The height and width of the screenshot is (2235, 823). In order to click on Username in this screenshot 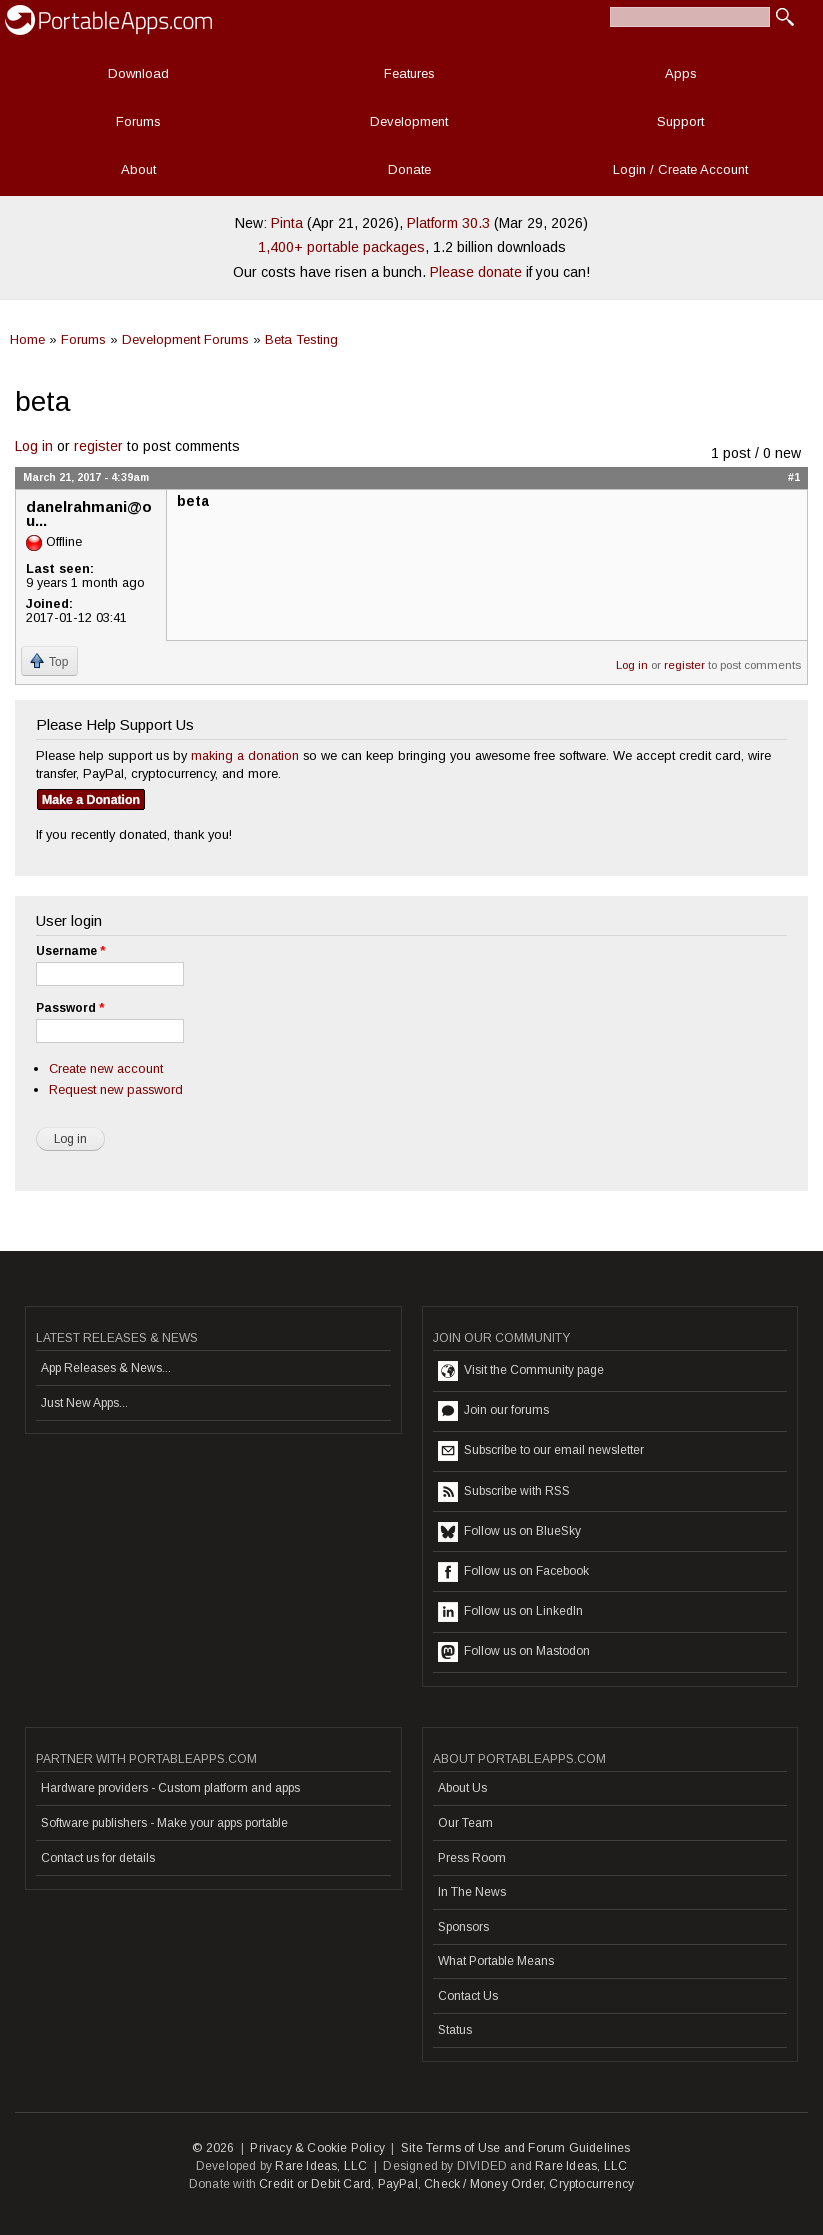, I will do `click(70, 951)`.